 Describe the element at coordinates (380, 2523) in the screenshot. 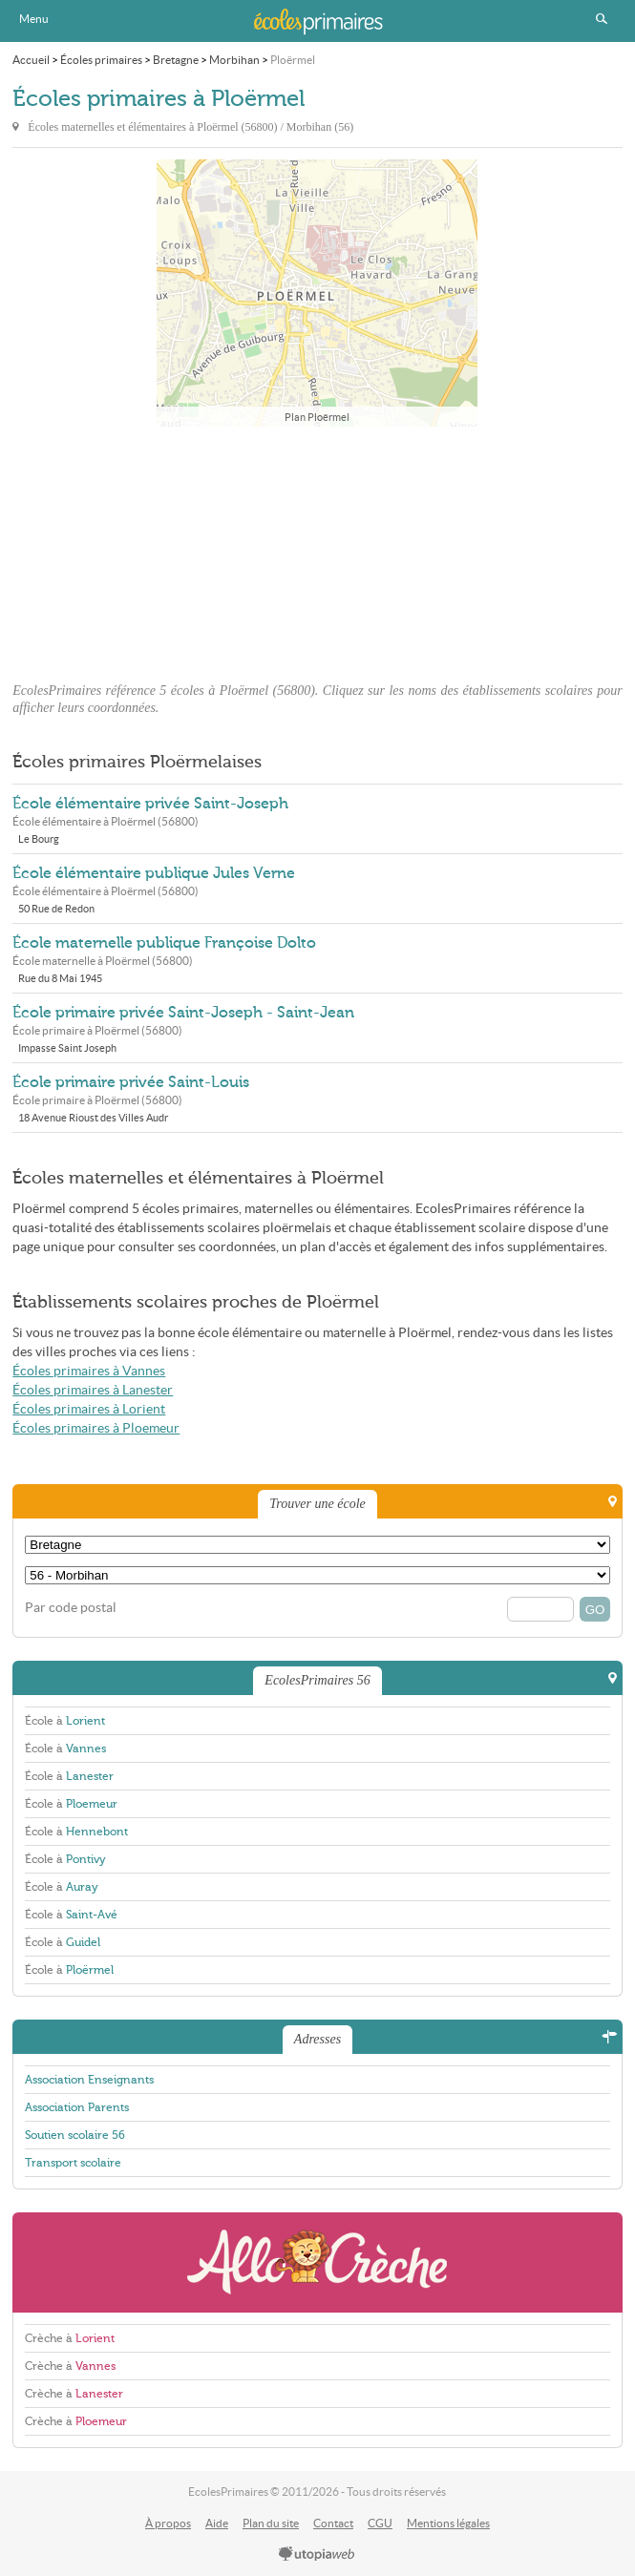

I see `CGU` at that location.